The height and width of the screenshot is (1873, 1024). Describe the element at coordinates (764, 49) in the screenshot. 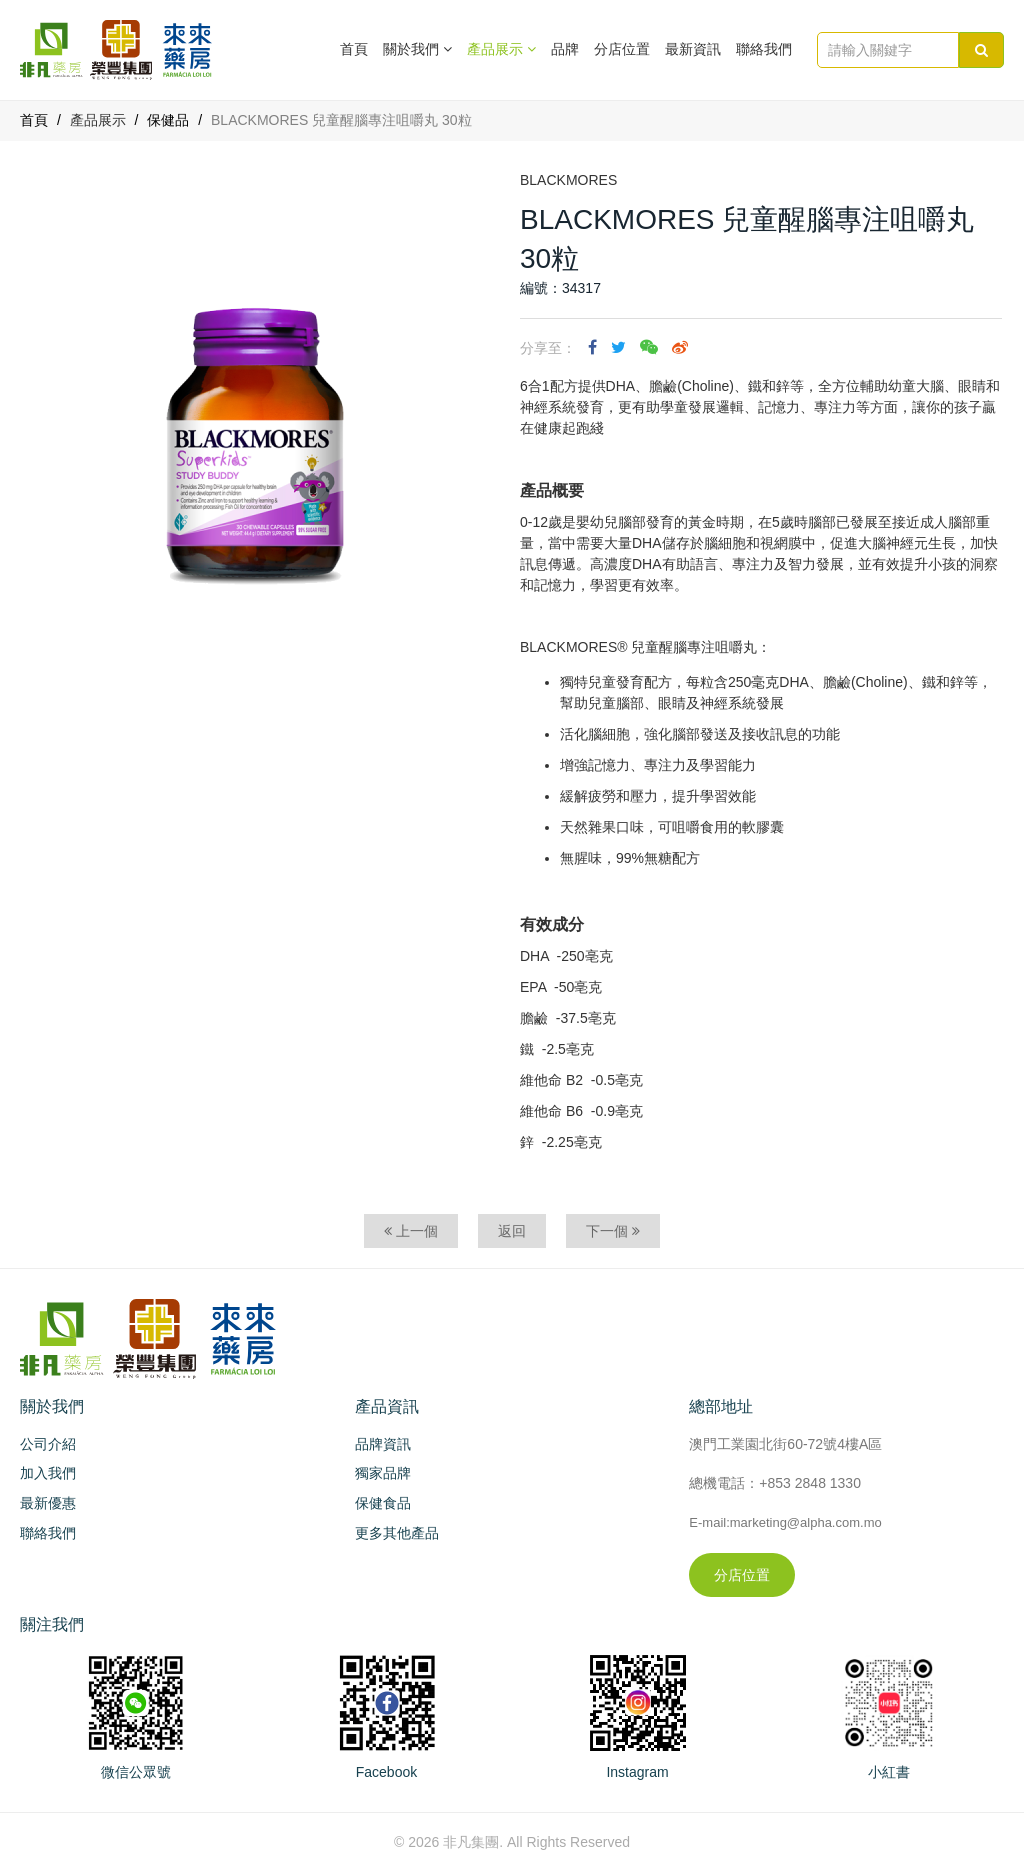

I see `聯絡我們` at that location.